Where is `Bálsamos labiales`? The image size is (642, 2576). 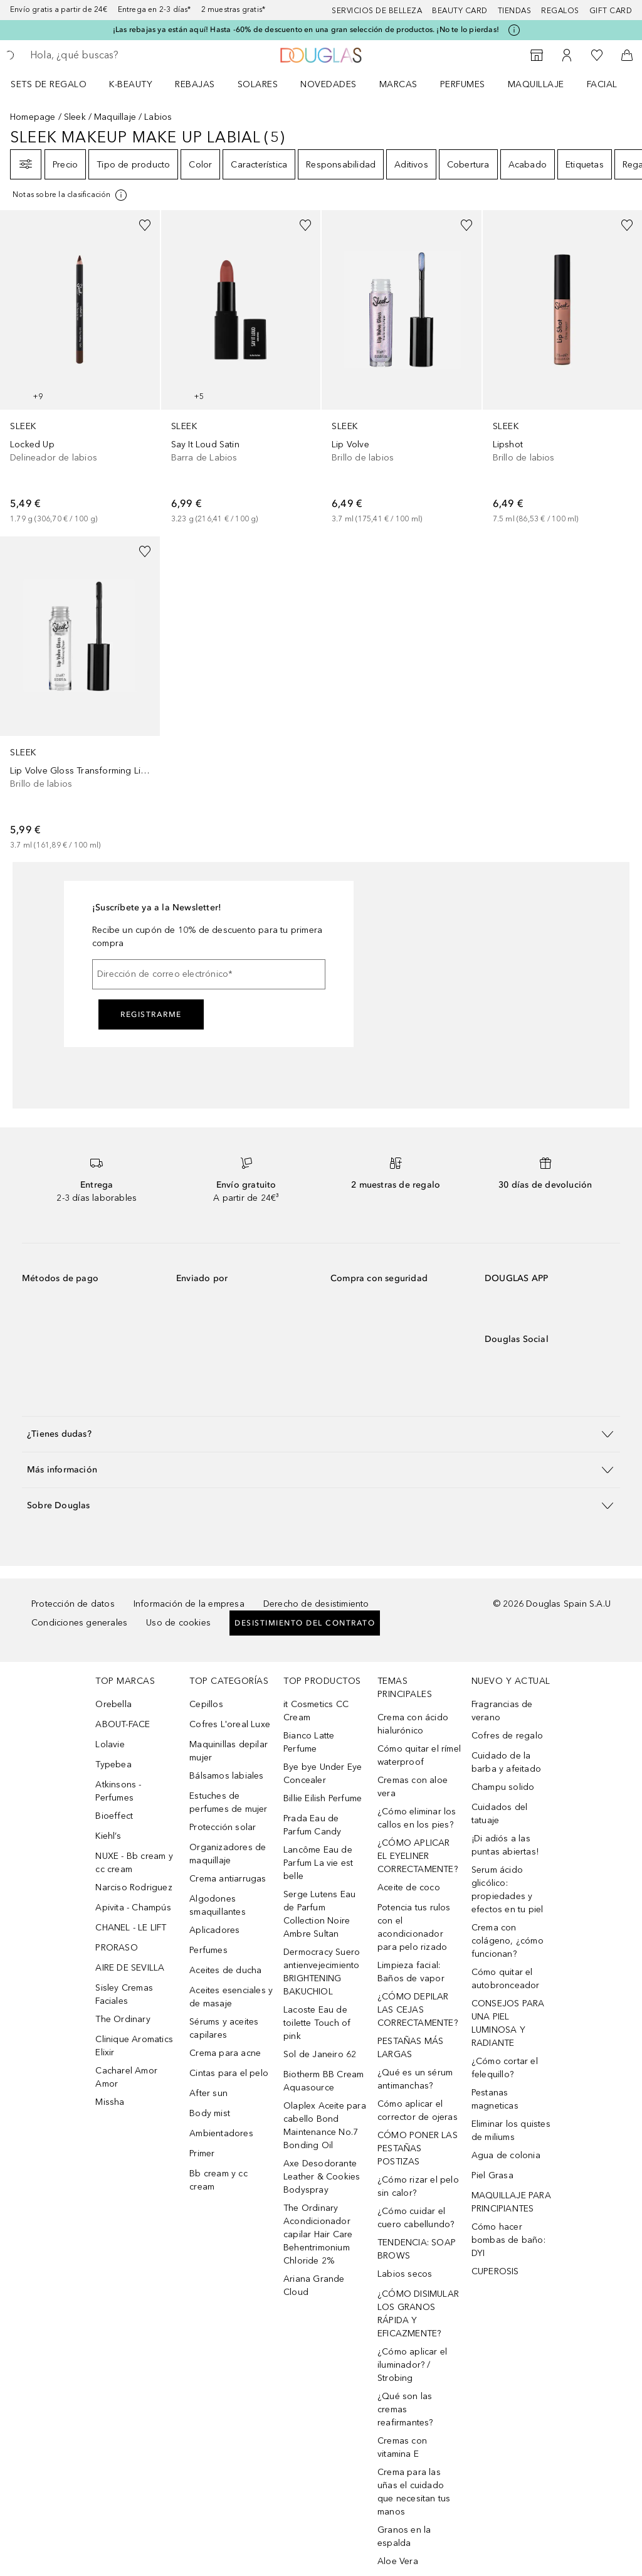
Bálsamos labiales is located at coordinates (226, 1775).